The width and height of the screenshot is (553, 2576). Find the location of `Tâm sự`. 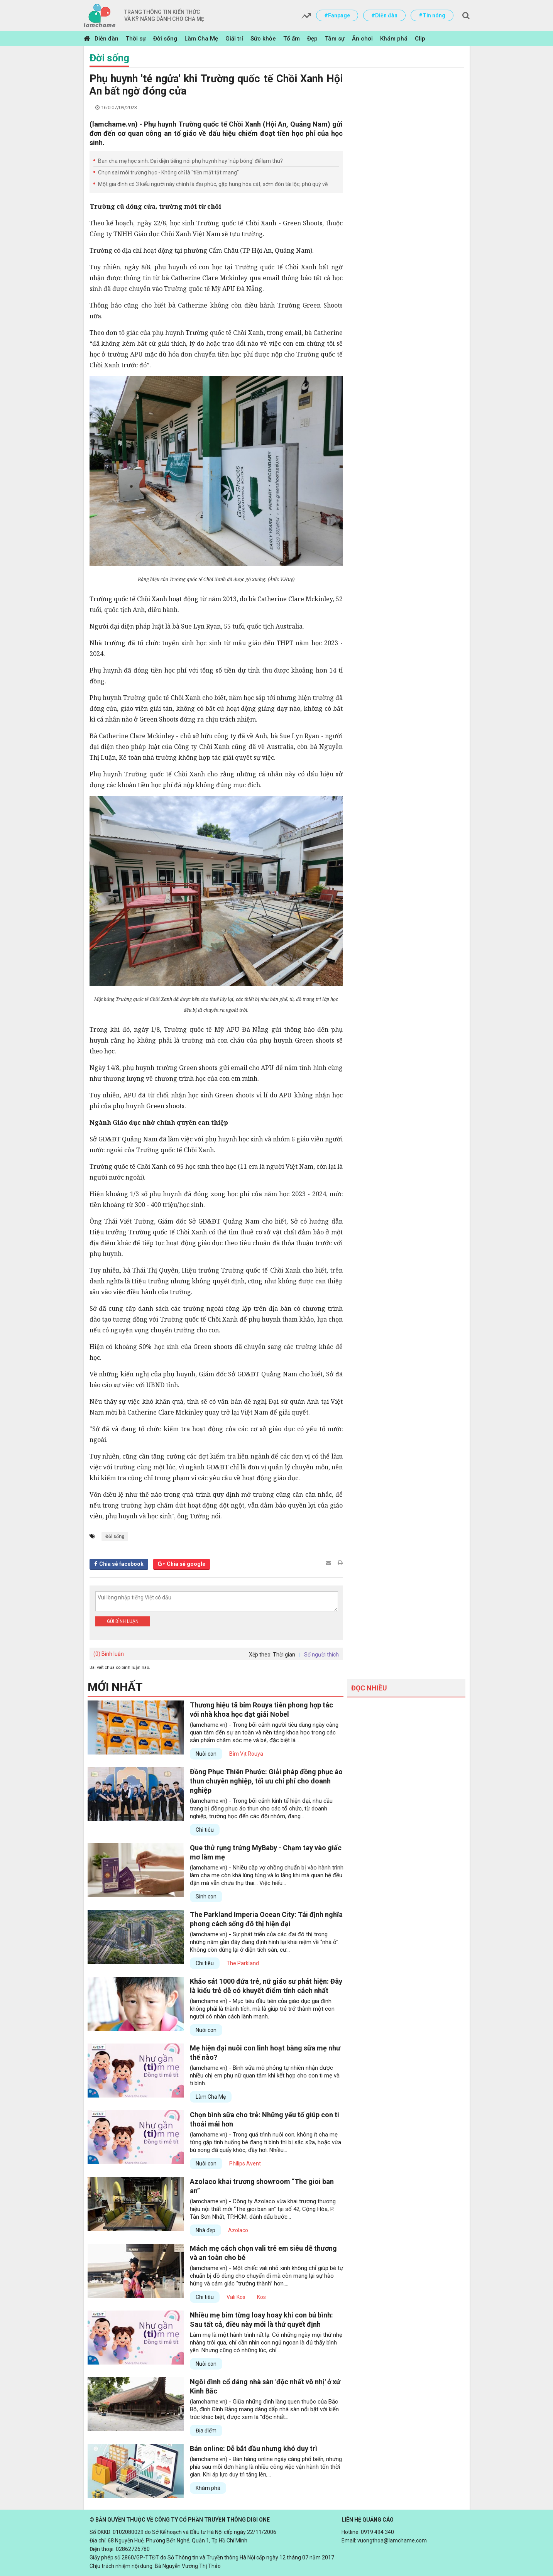

Tâm sự is located at coordinates (335, 38).